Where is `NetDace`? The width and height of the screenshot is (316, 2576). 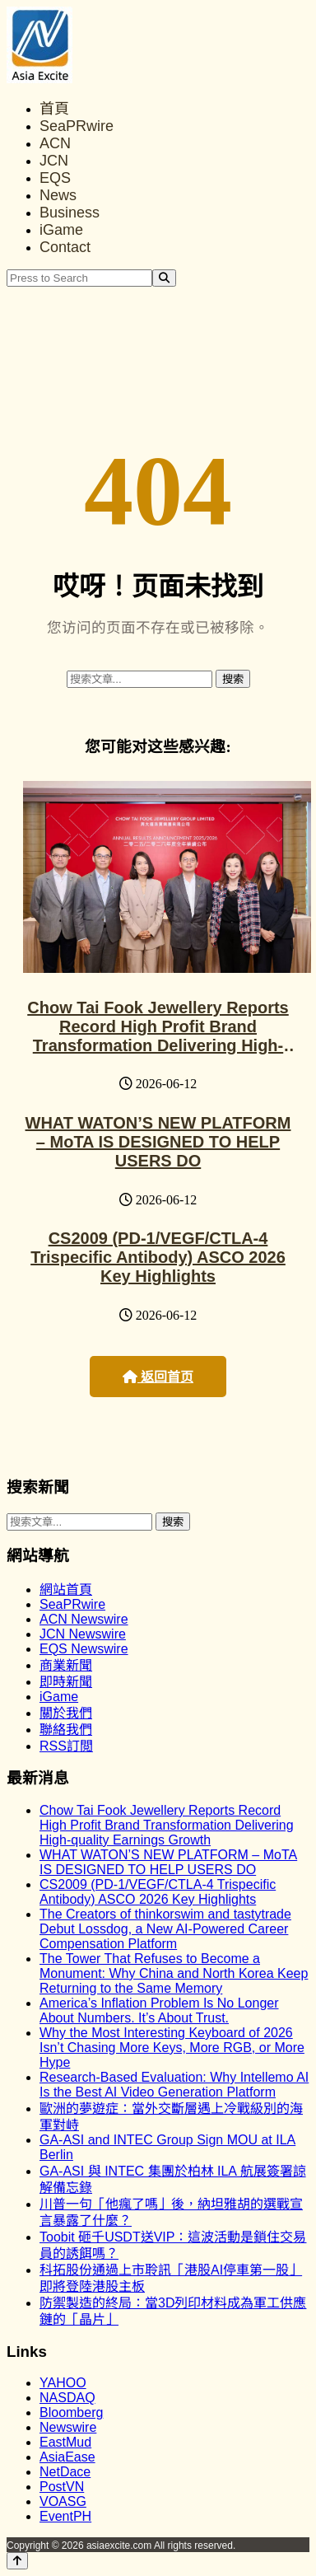 NetDace is located at coordinates (65, 2472).